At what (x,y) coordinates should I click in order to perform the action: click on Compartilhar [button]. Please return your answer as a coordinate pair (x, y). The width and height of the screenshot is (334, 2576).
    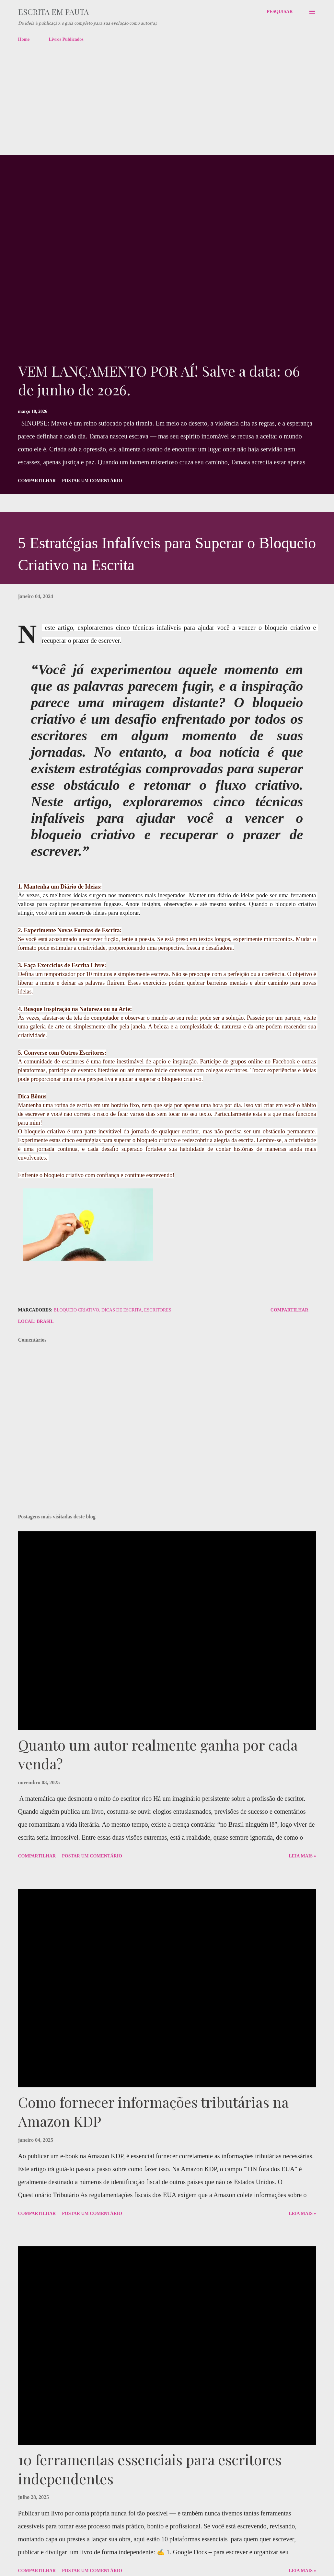
    Looking at the image, I should click on (37, 480).